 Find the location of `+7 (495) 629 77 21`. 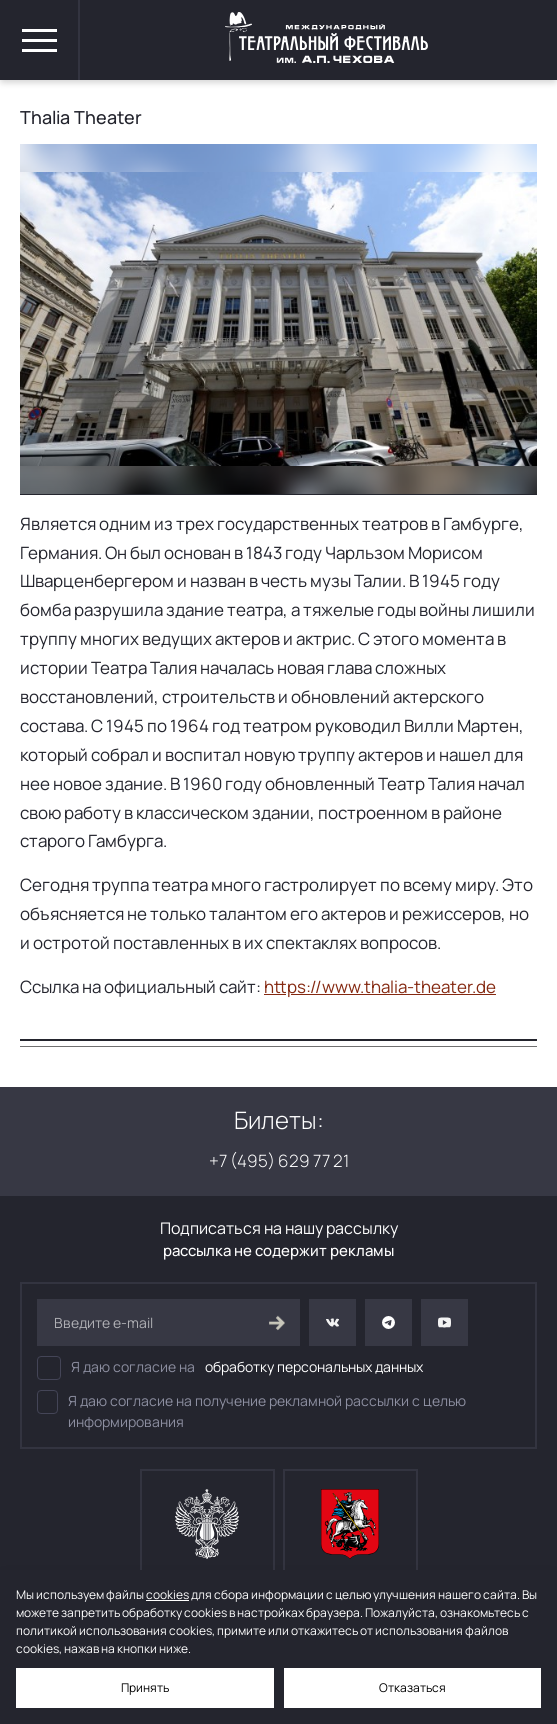

+7 (495) 629 77 21 is located at coordinates (279, 1160).